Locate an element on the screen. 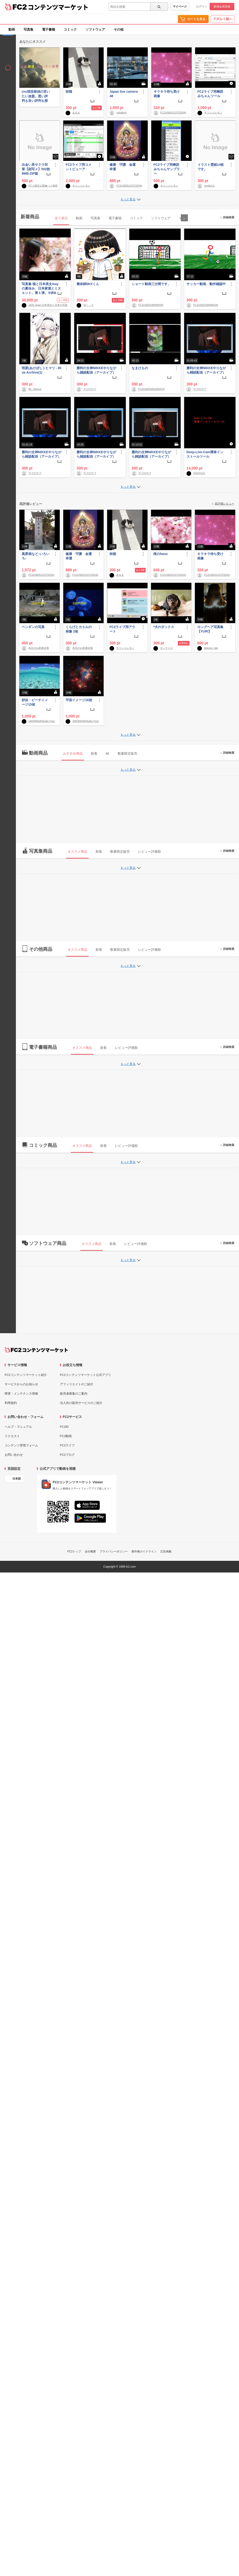  Mr_Silence is located at coordinates (34, 389).